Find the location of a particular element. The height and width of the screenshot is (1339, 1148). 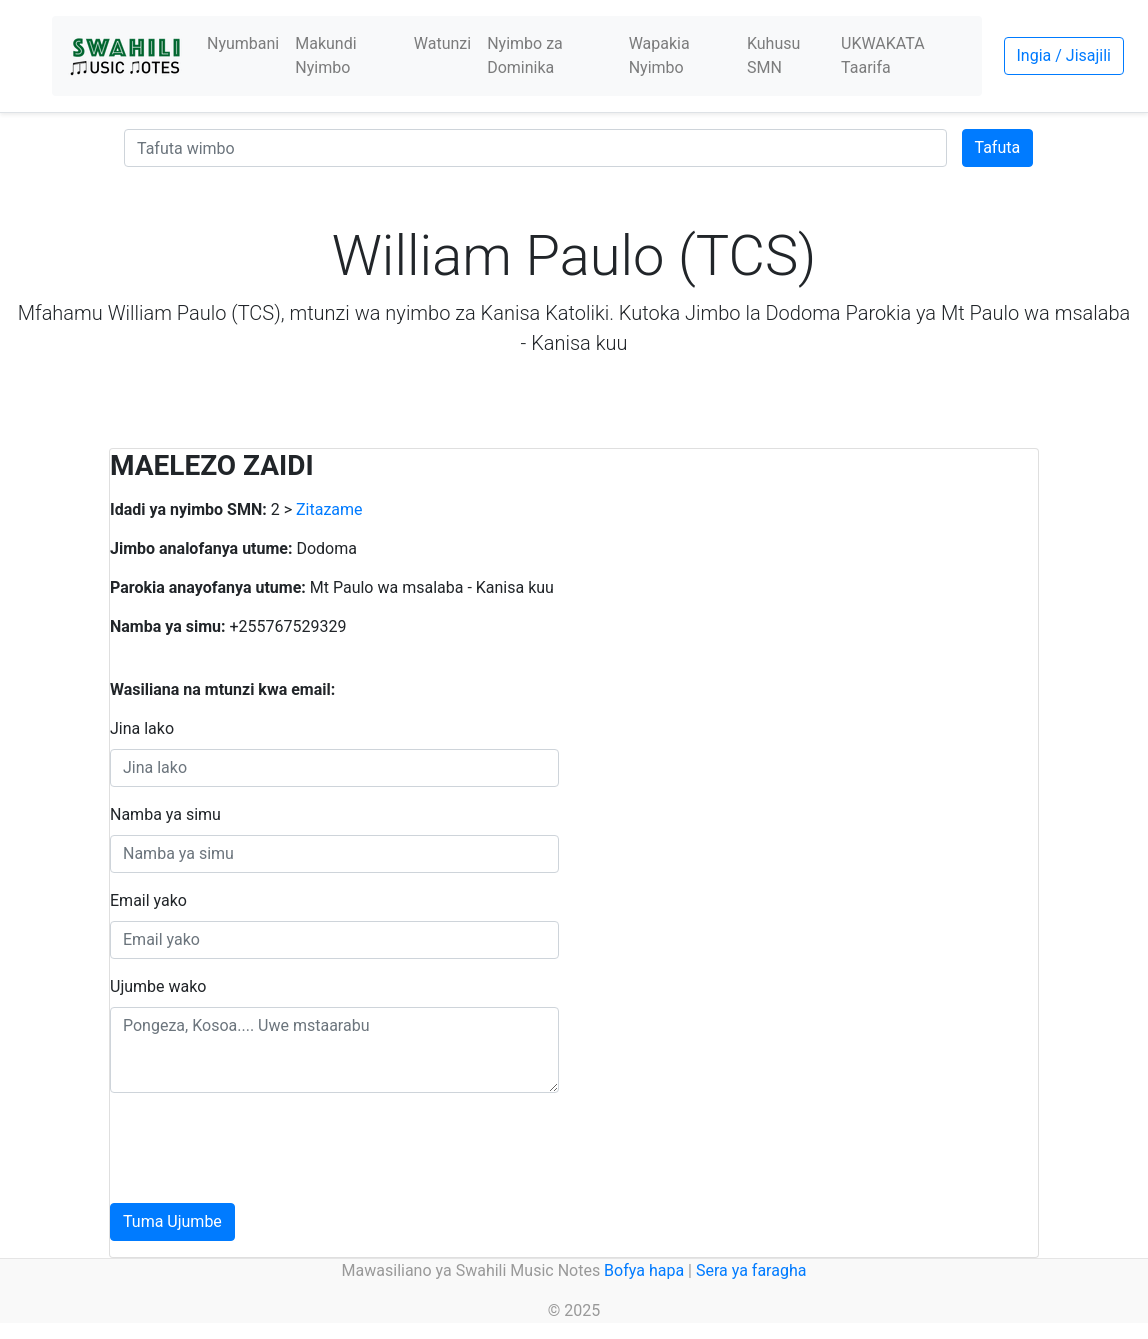

Zitazame is located at coordinates (329, 509).